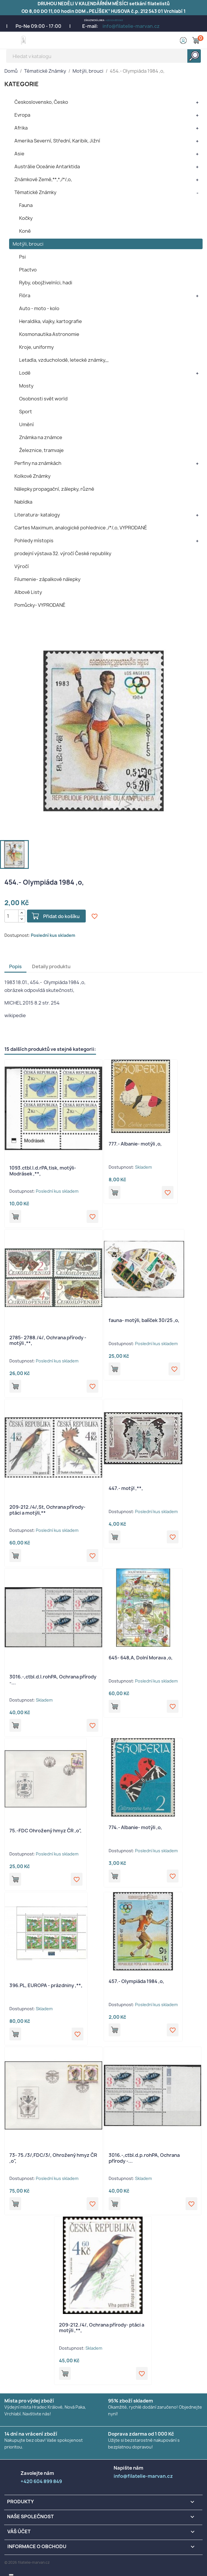  I want to click on Perfiny na známkách, so click(37, 463).